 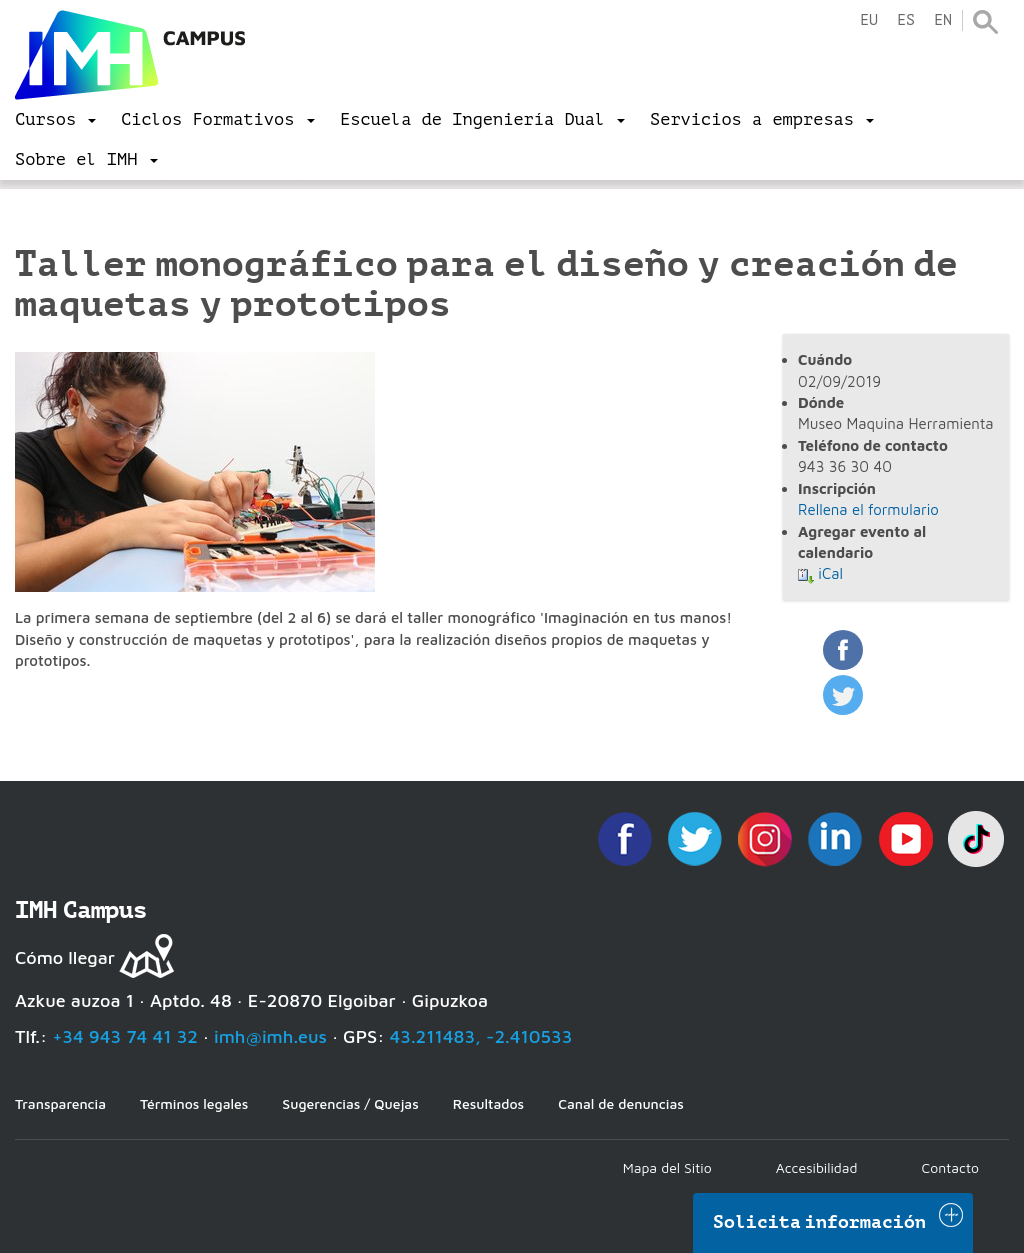 What do you see at coordinates (488, 1103) in the screenshot?
I see `Resultados` at bounding box center [488, 1103].